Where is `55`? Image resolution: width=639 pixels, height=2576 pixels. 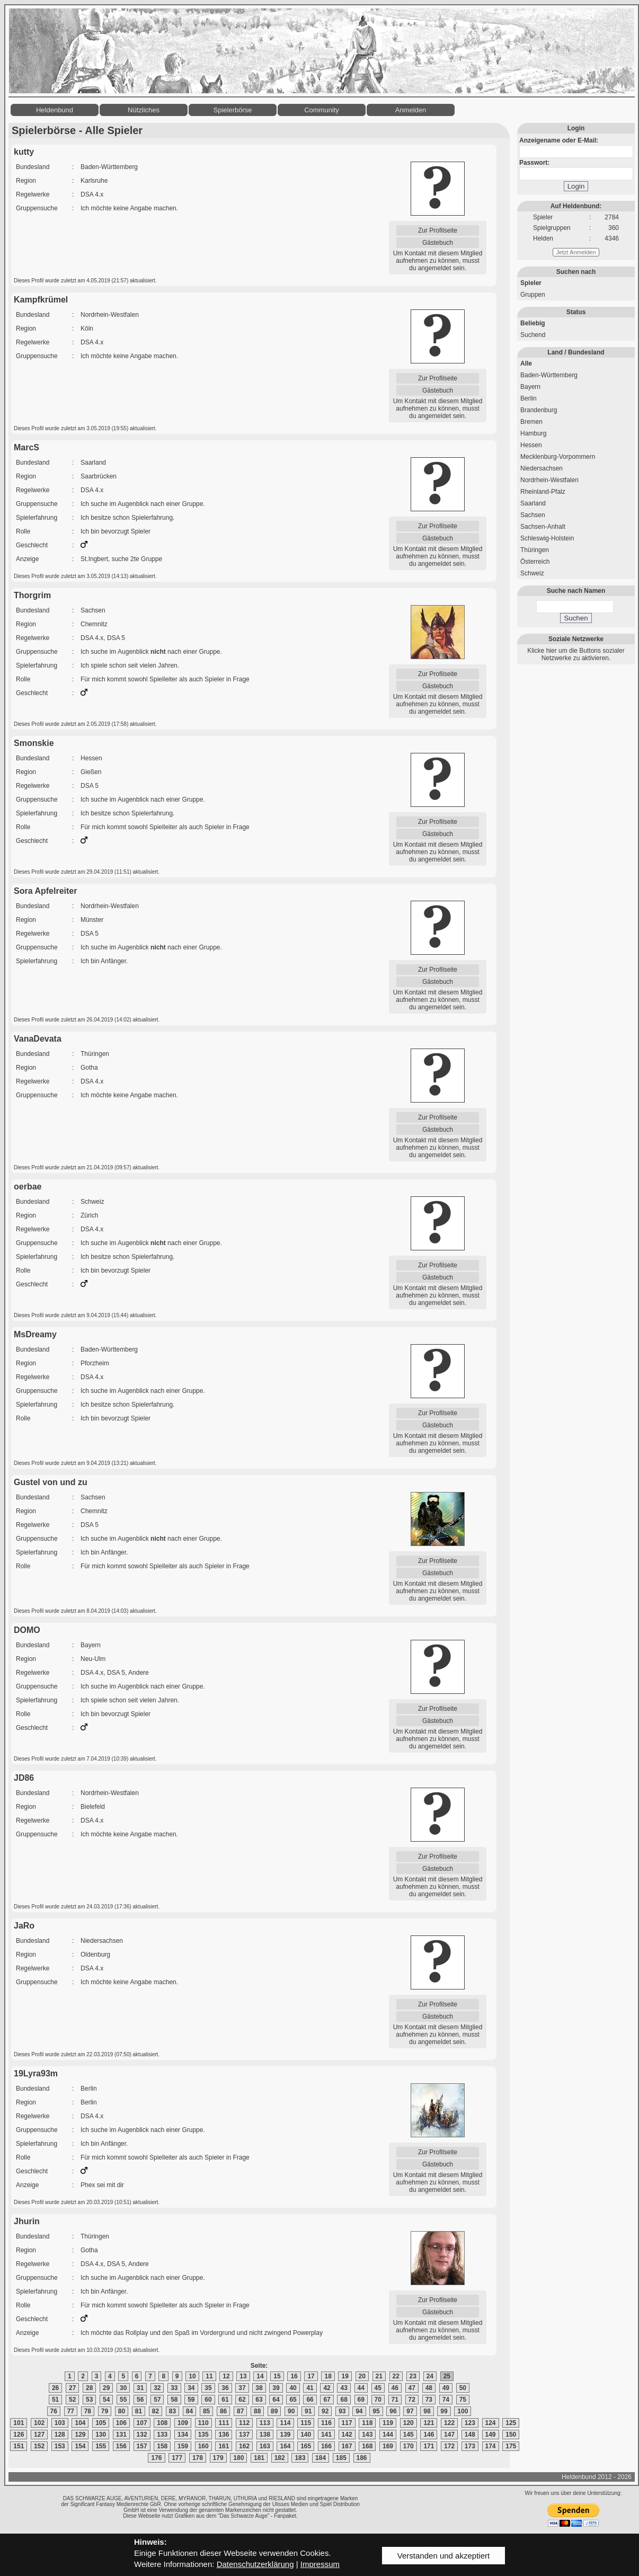
55 is located at coordinates (123, 2399).